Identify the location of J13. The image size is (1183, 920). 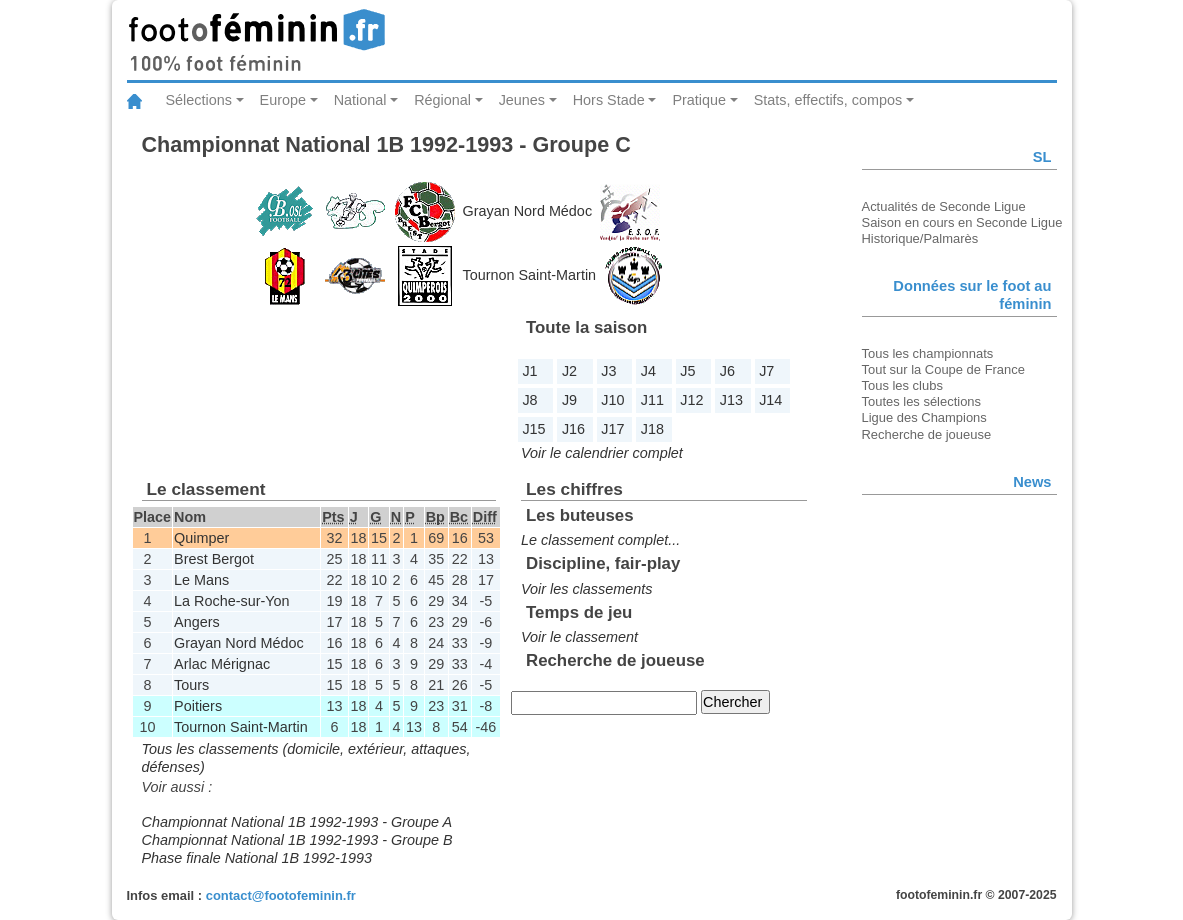
(731, 400).